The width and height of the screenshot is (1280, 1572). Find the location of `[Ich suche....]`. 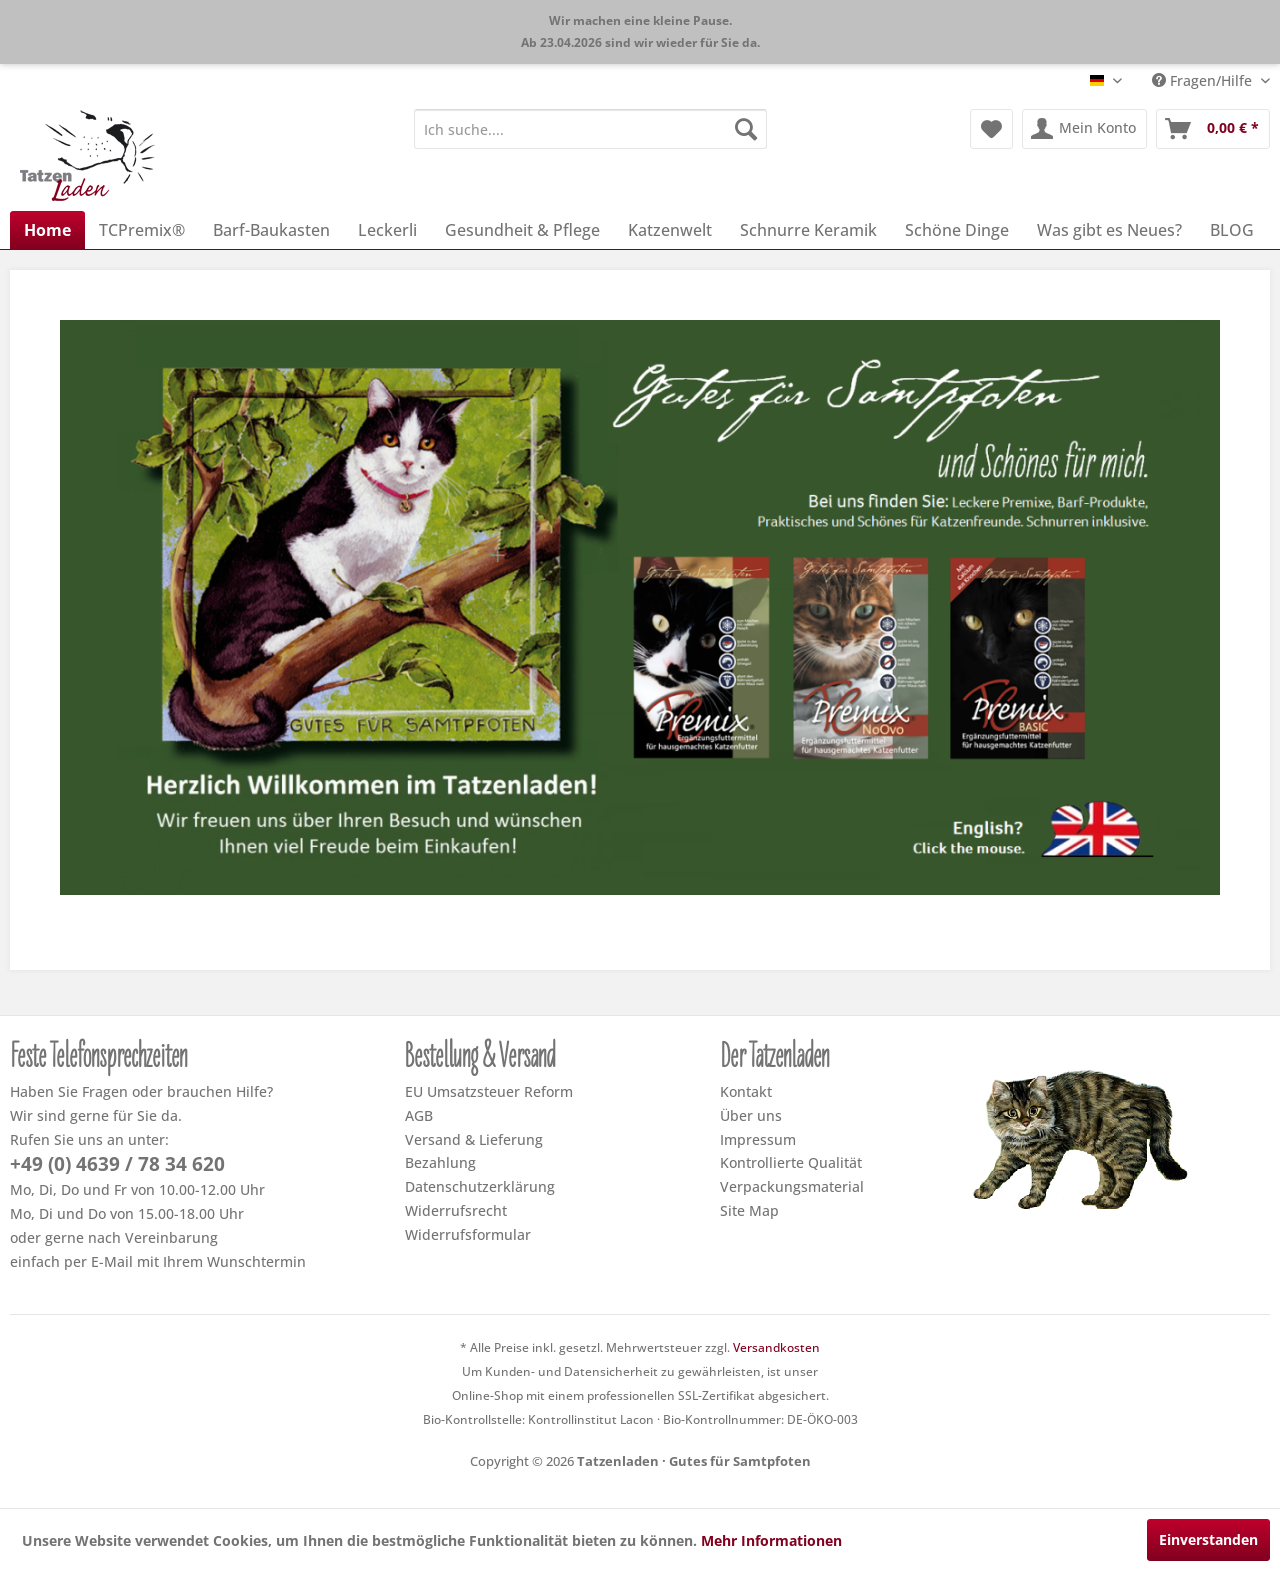

[Ich suche....] is located at coordinates (590, 129).